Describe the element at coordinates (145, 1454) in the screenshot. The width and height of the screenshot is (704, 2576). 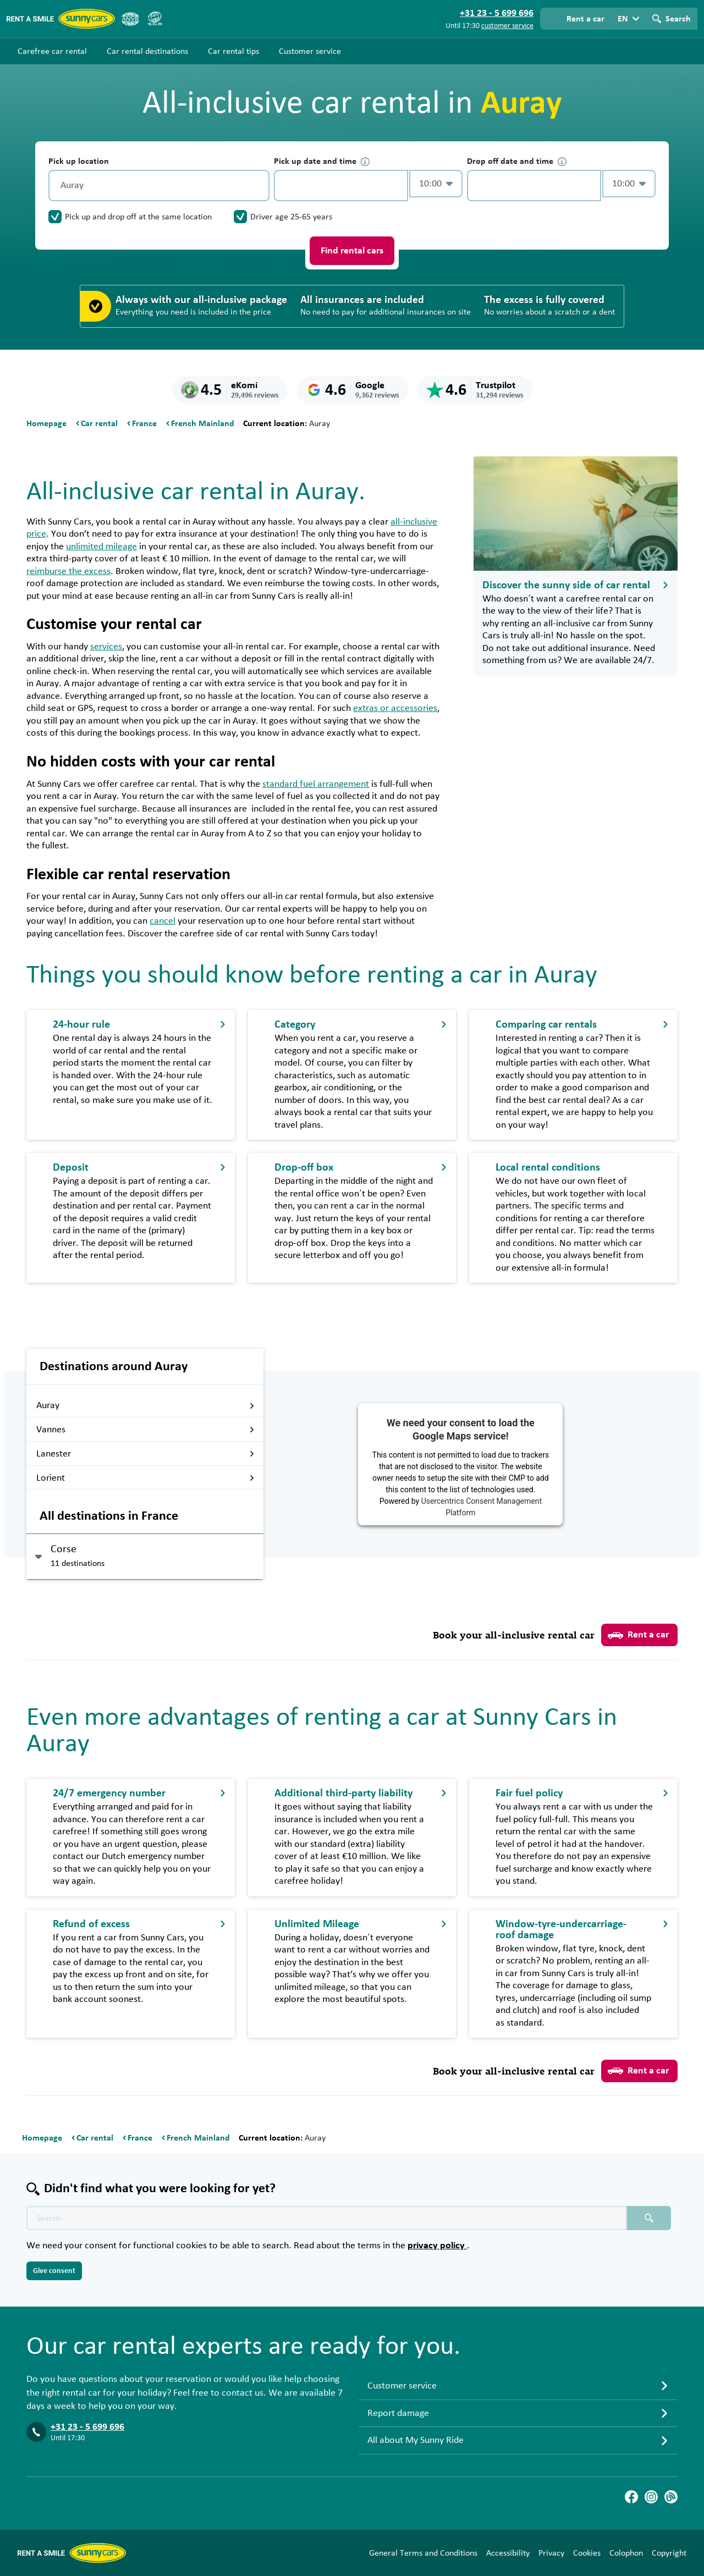
I see `Lanester` at that location.